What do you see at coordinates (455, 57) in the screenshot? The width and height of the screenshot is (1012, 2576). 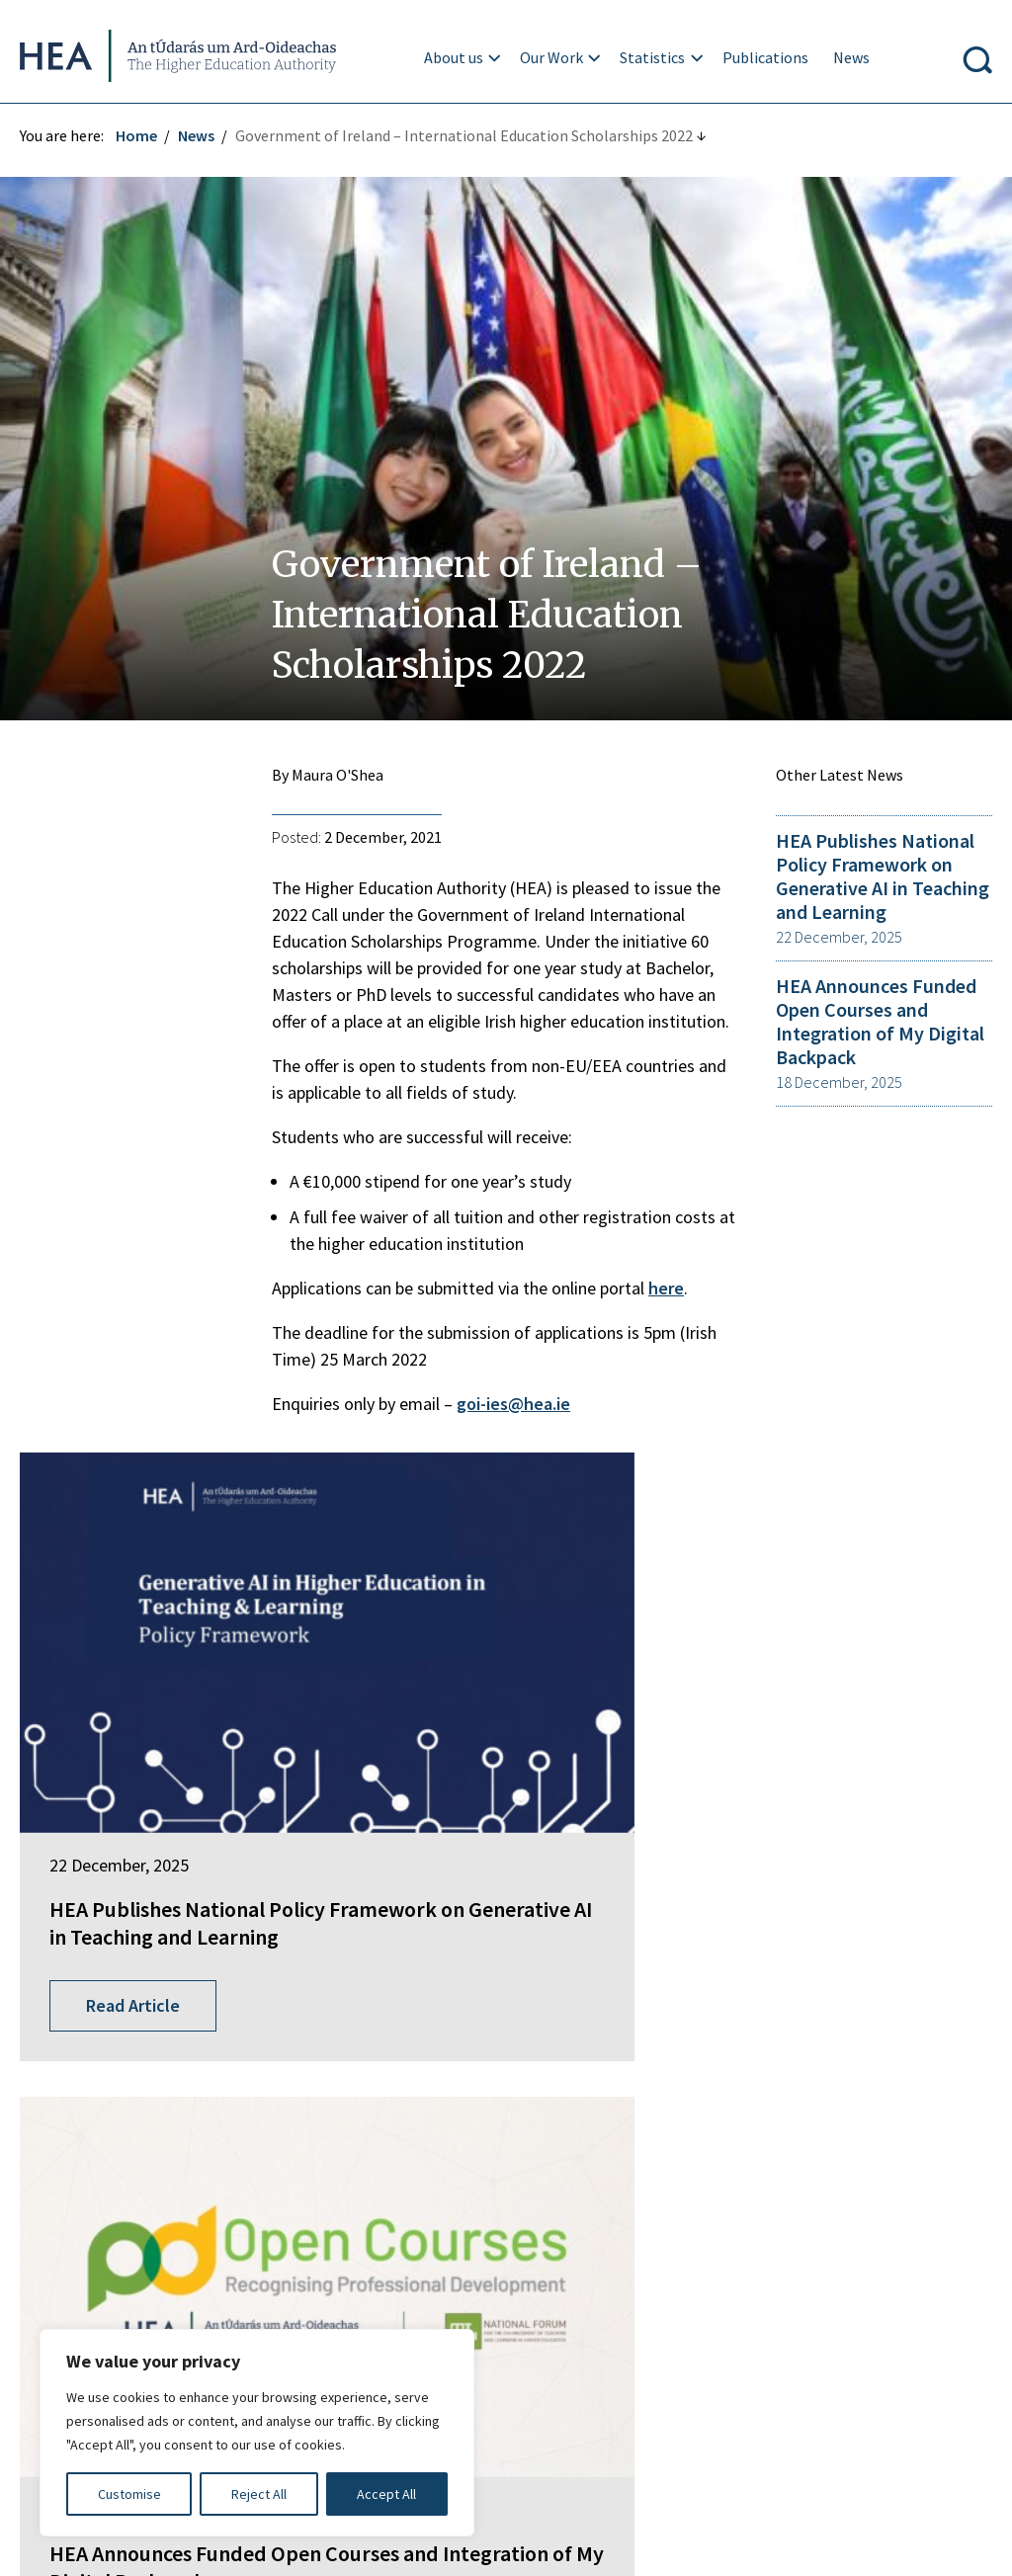 I see `About us` at bounding box center [455, 57].